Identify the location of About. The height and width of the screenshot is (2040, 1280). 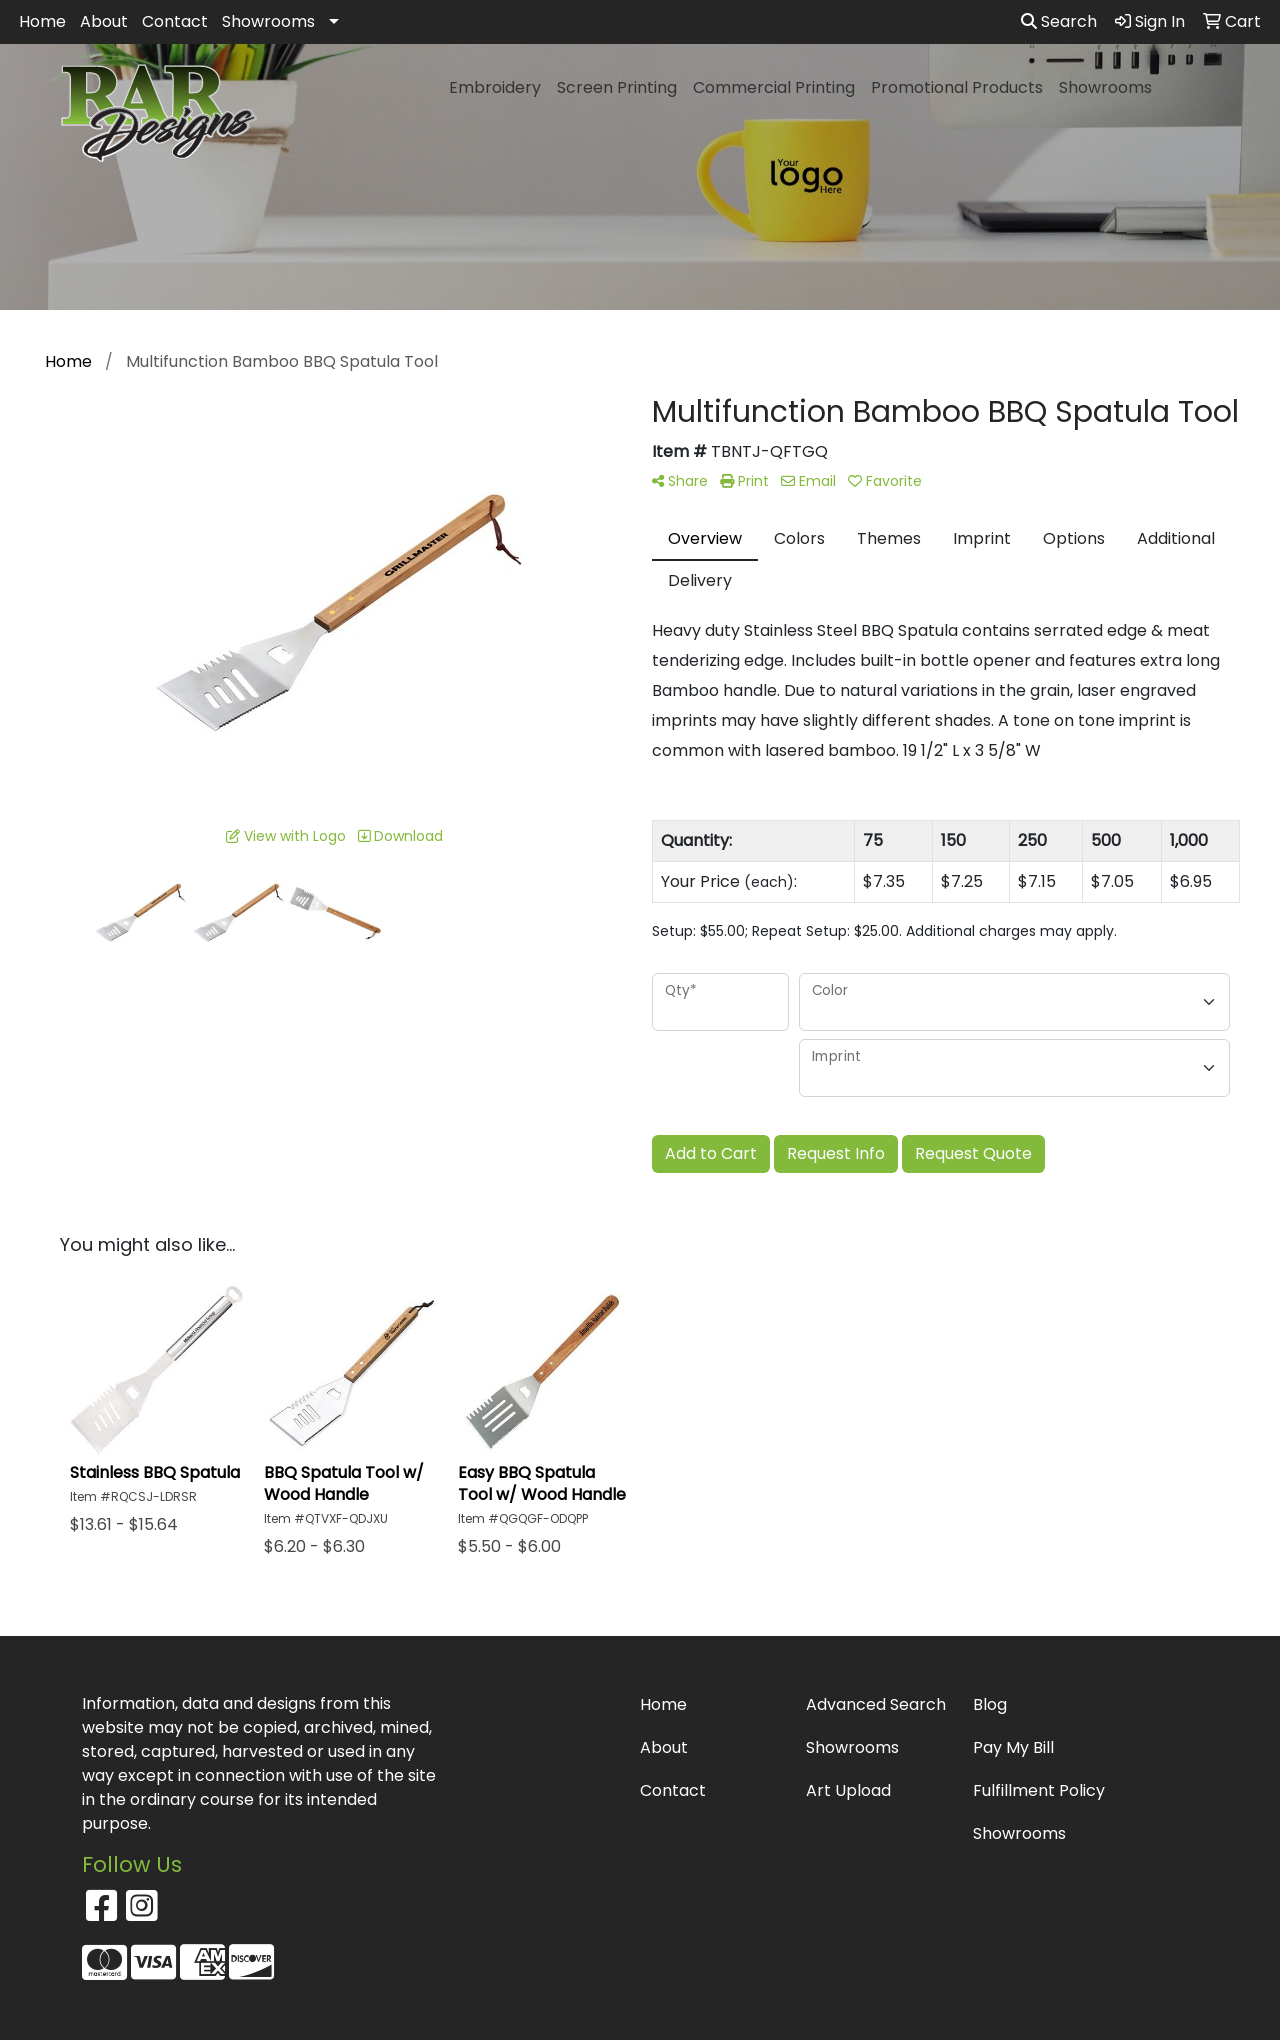
(104, 21).